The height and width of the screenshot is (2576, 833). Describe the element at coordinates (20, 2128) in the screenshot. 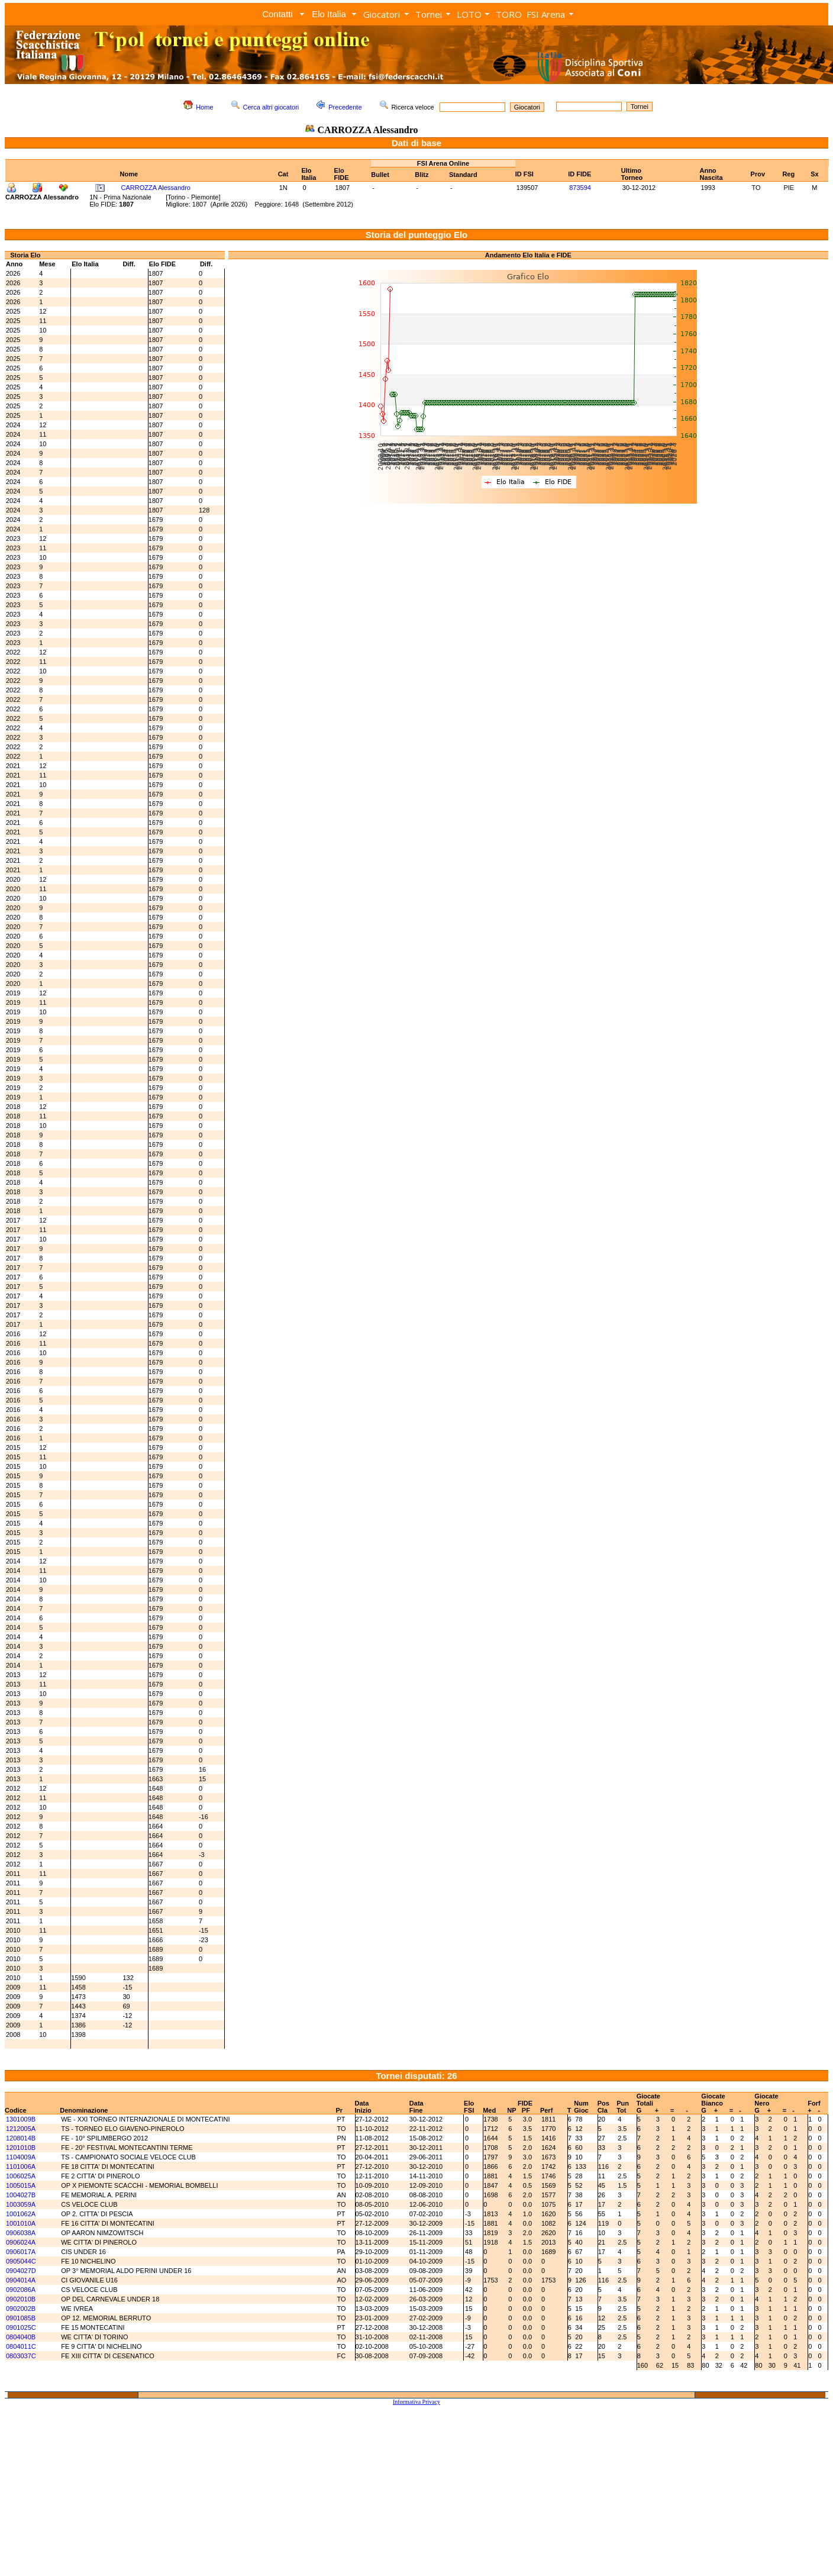

I see `1212005A` at that location.